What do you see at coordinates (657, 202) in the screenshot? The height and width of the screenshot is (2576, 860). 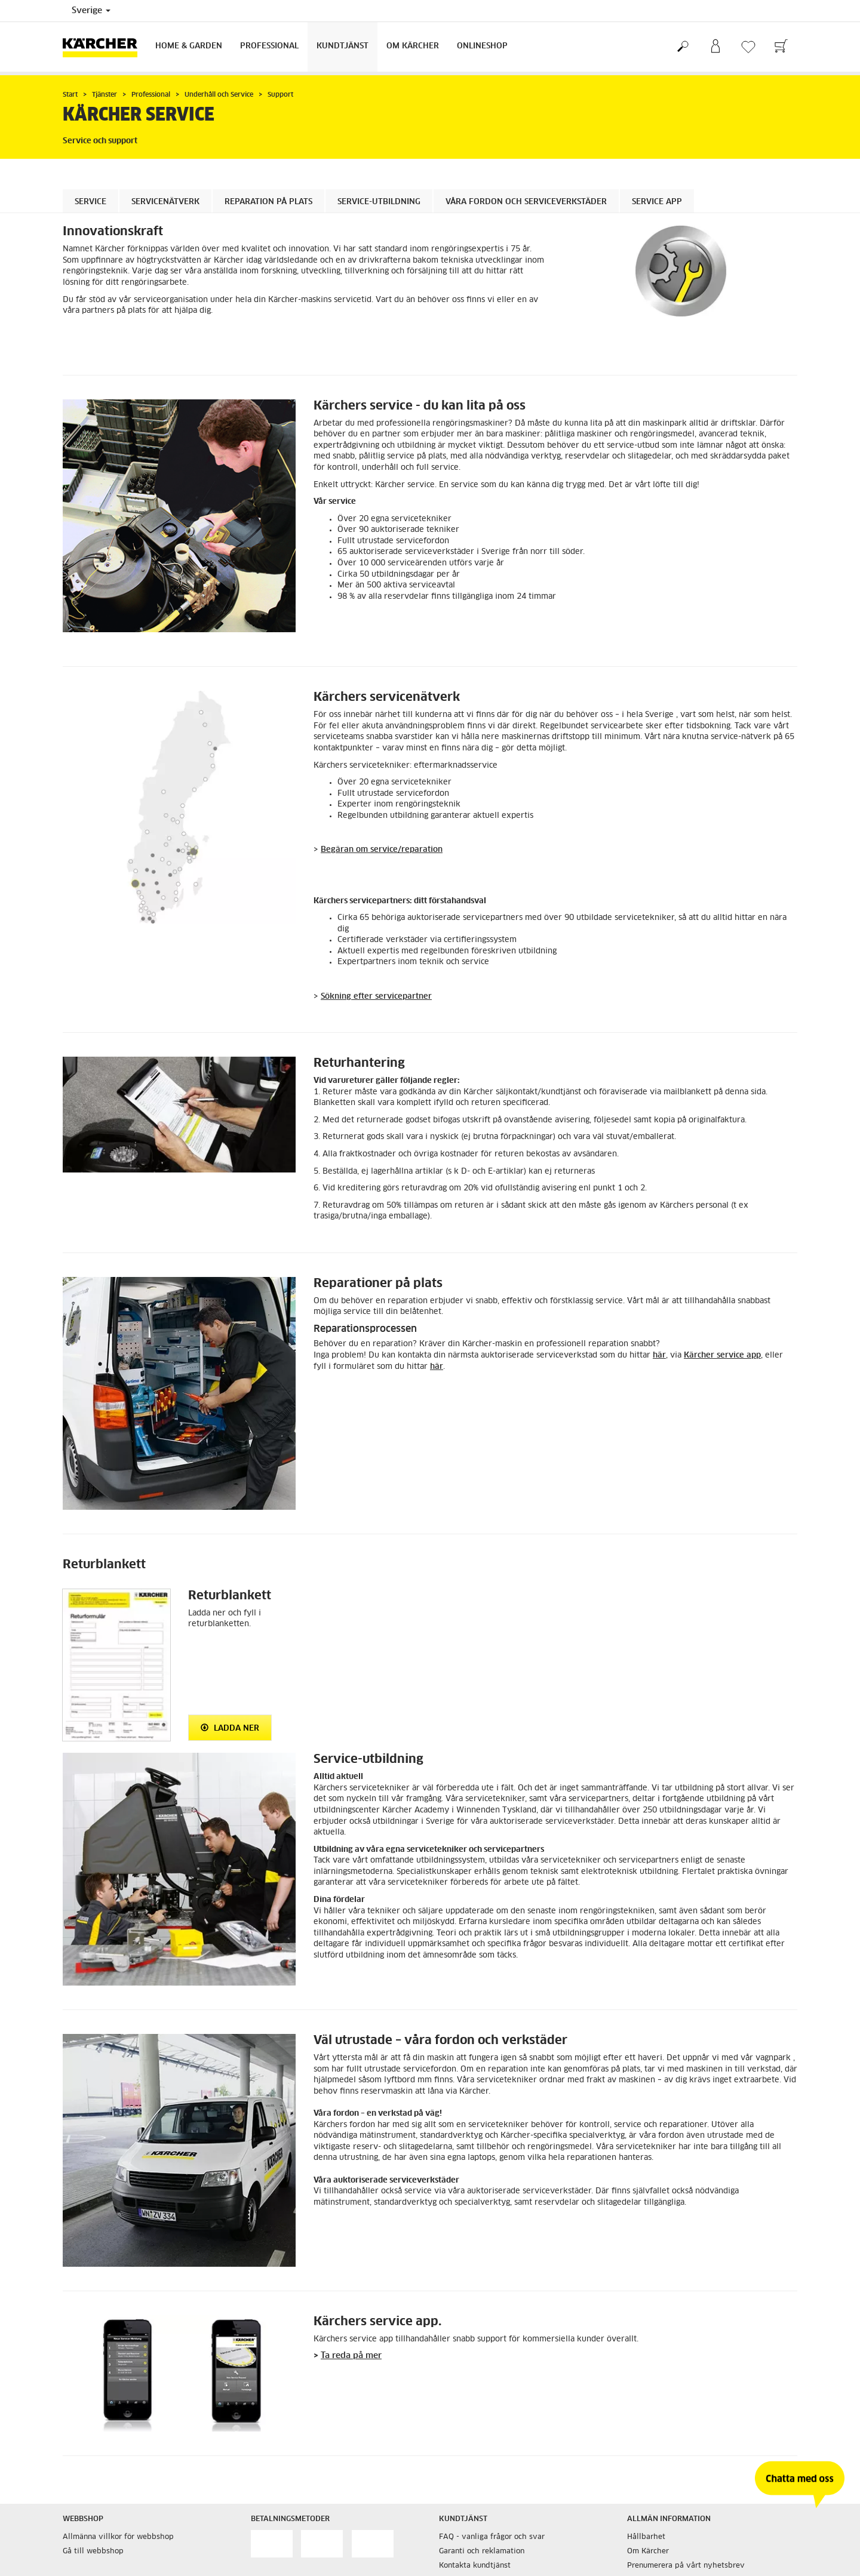 I see `Service app` at bounding box center [657, 202].